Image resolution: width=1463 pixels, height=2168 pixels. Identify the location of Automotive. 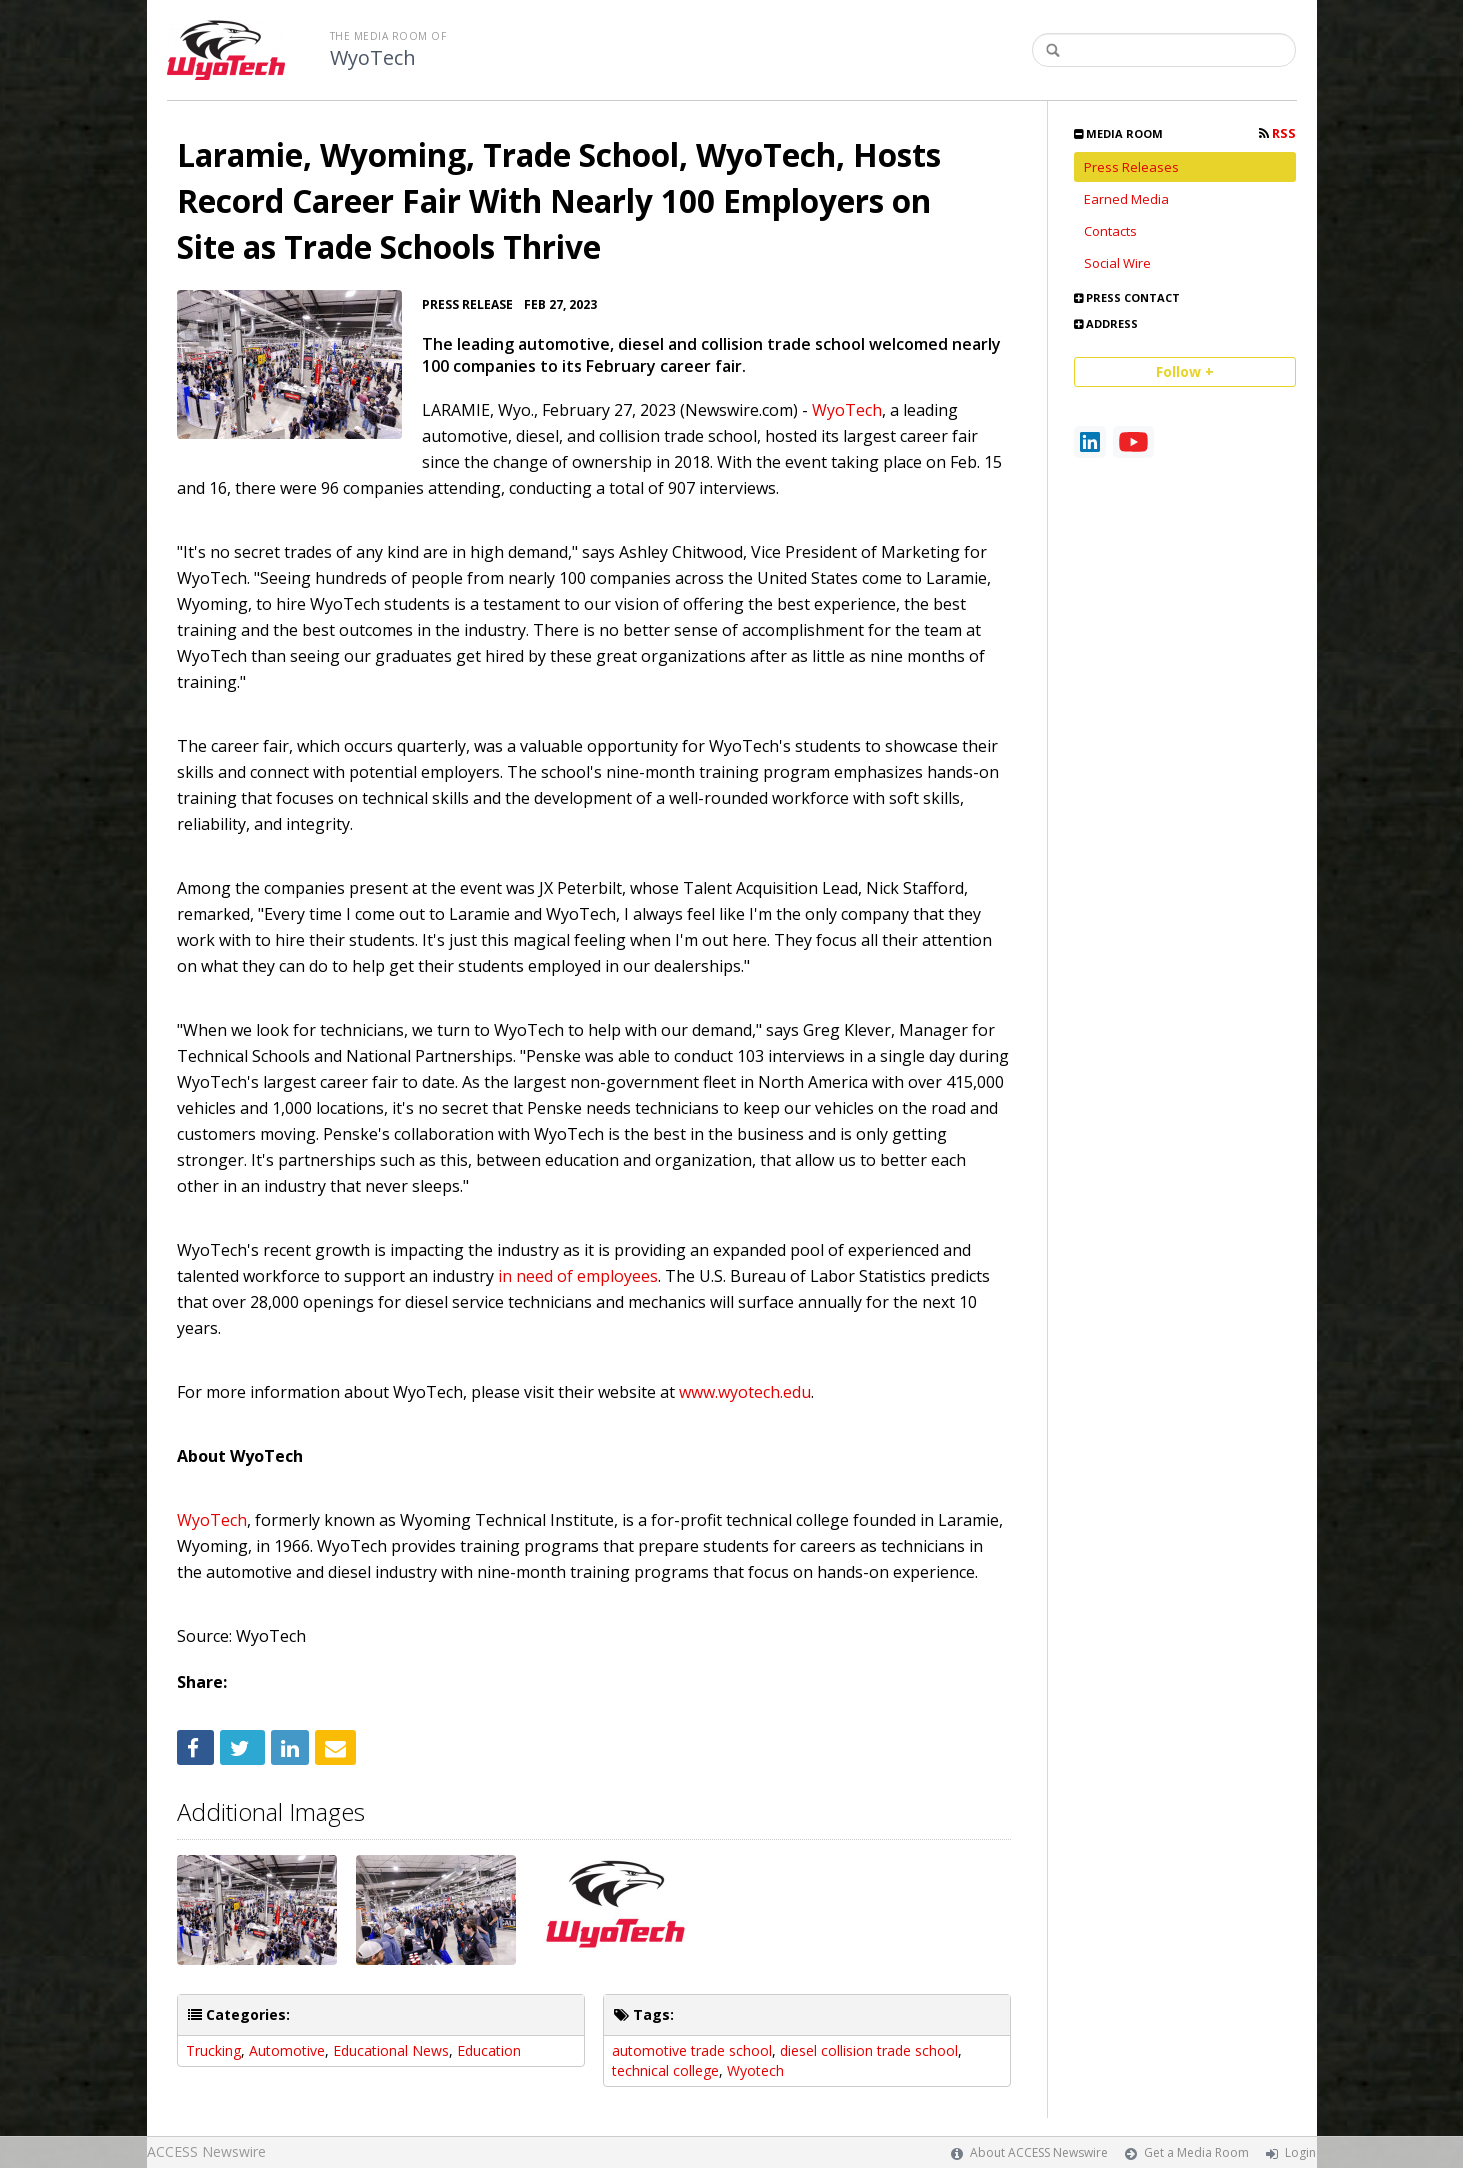
(287, 2050).